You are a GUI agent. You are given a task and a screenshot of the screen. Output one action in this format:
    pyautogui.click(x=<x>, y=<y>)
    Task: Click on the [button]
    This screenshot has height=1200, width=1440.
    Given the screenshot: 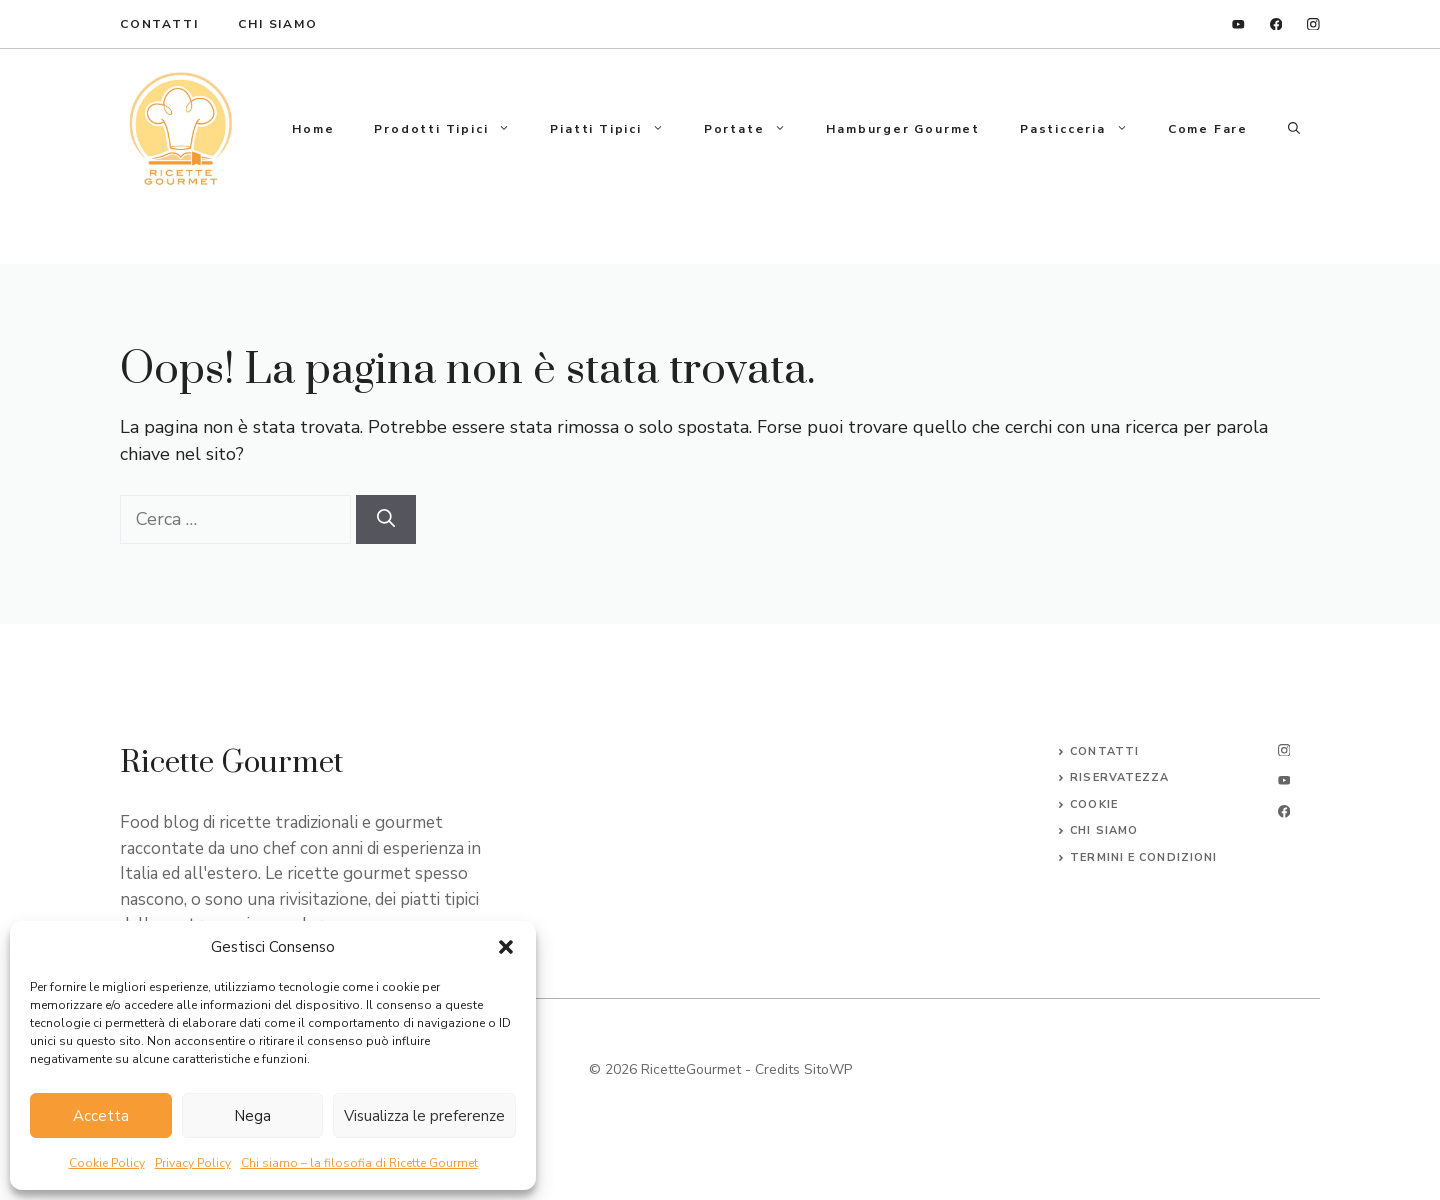 What is the action you would take?
    pyautogui.click(x=506, y=947)
    